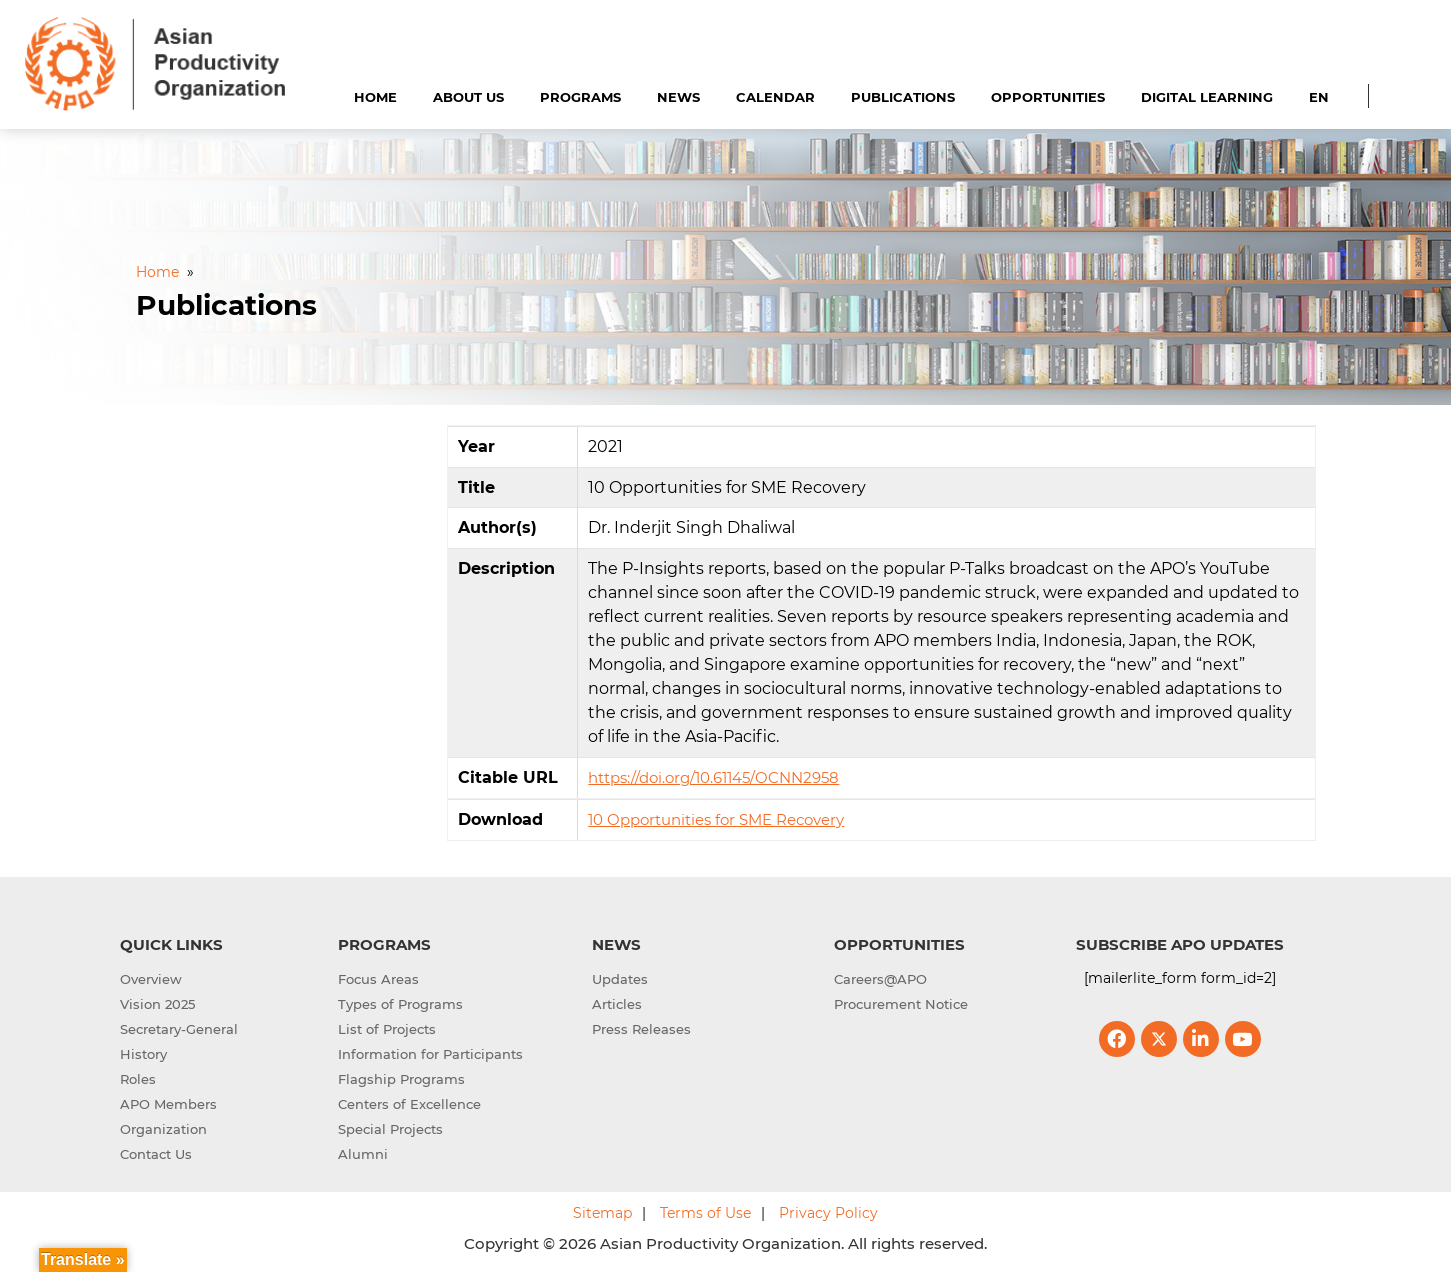 Image resolution: width=1451 pixels, height=1272 pixels. What do you see at coordinates (641, 1029) in the screenshot?
I see `Press Releases` at bounding box center [641, 1029].